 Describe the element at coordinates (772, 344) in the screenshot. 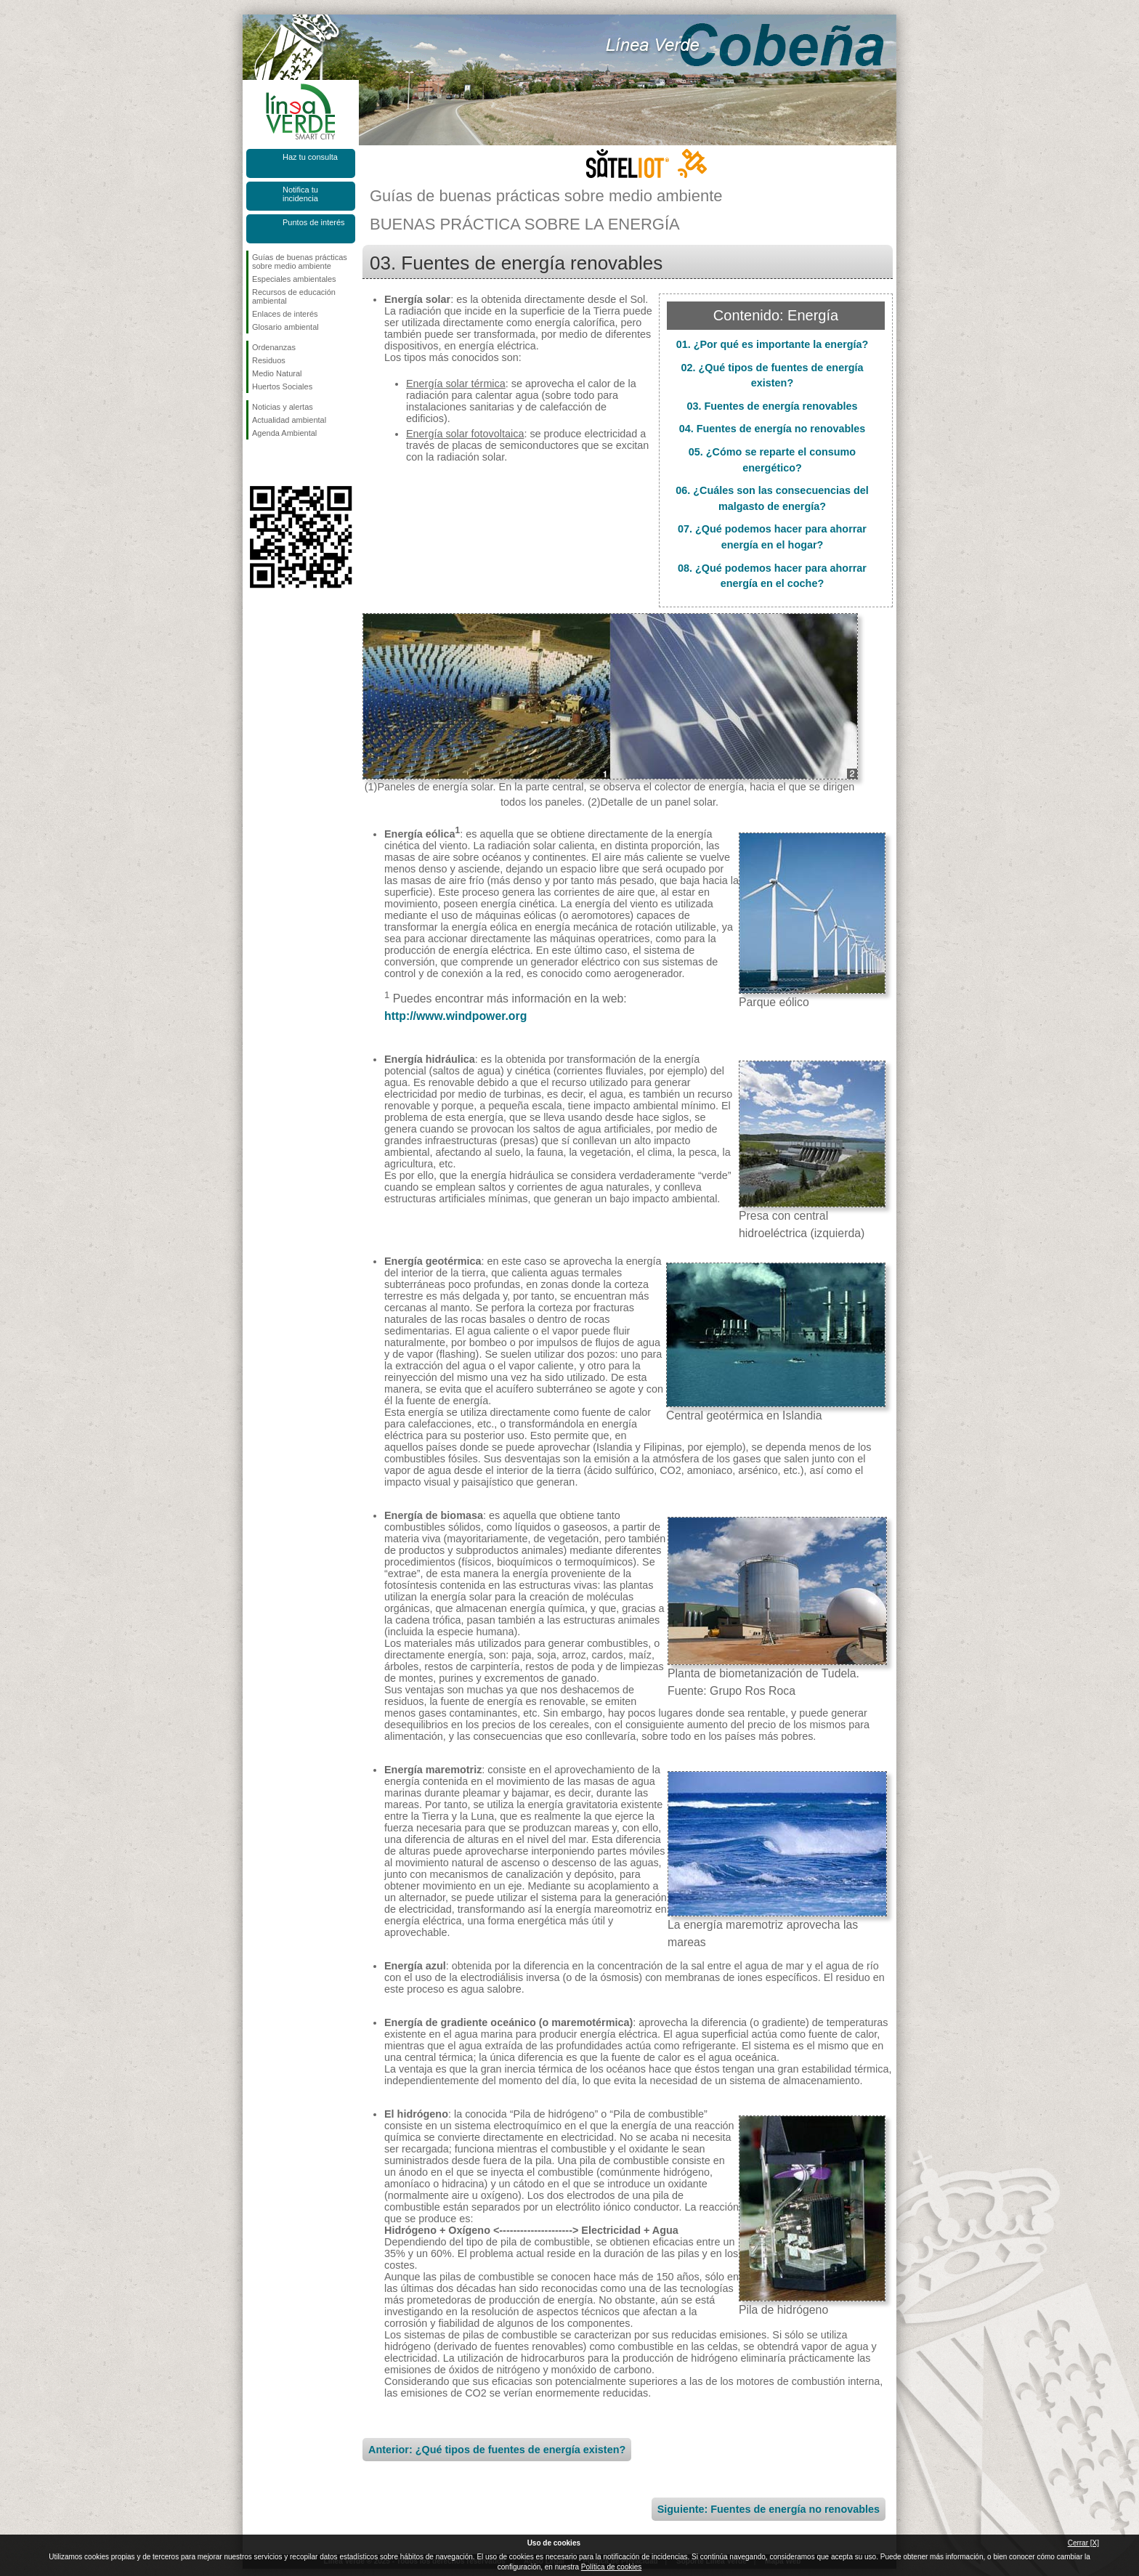

I see `01. ¿Por qué es importante la energía?` at that location.